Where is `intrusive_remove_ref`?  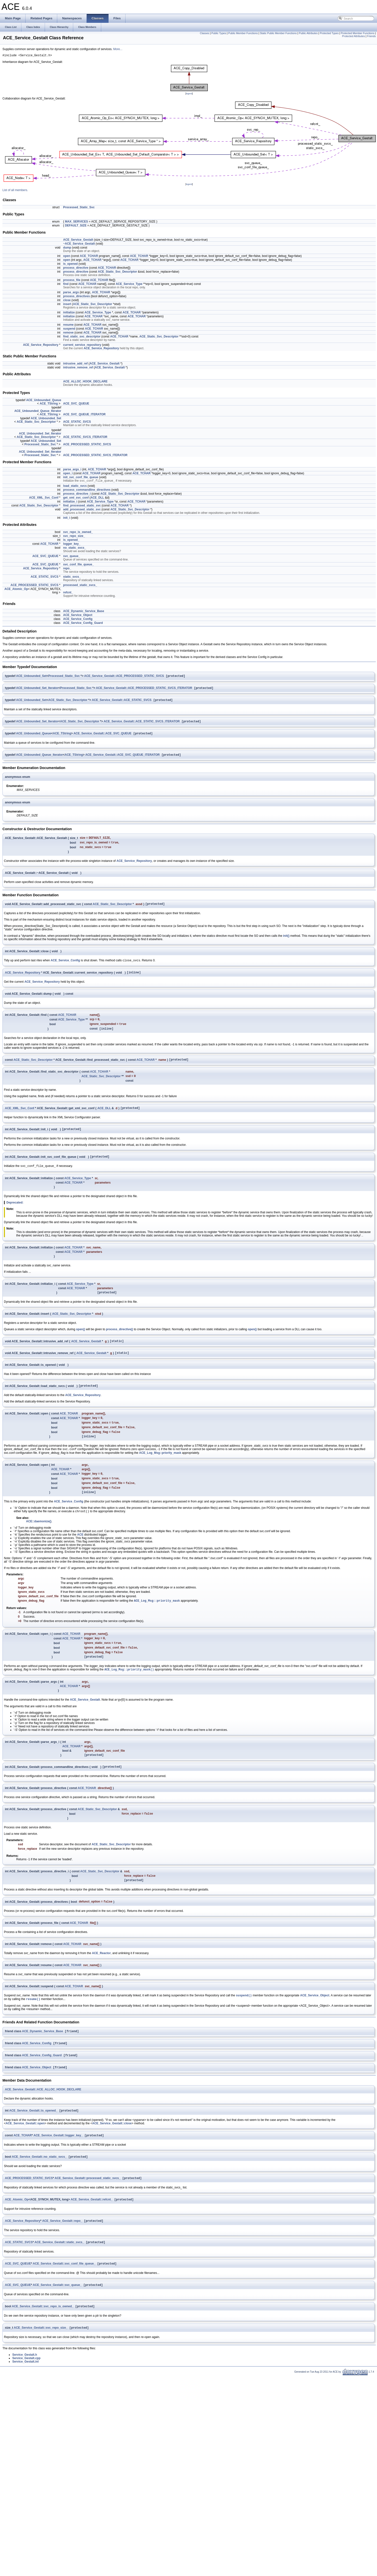 intrusive_remove_ref is located at coordinates (78, 368).